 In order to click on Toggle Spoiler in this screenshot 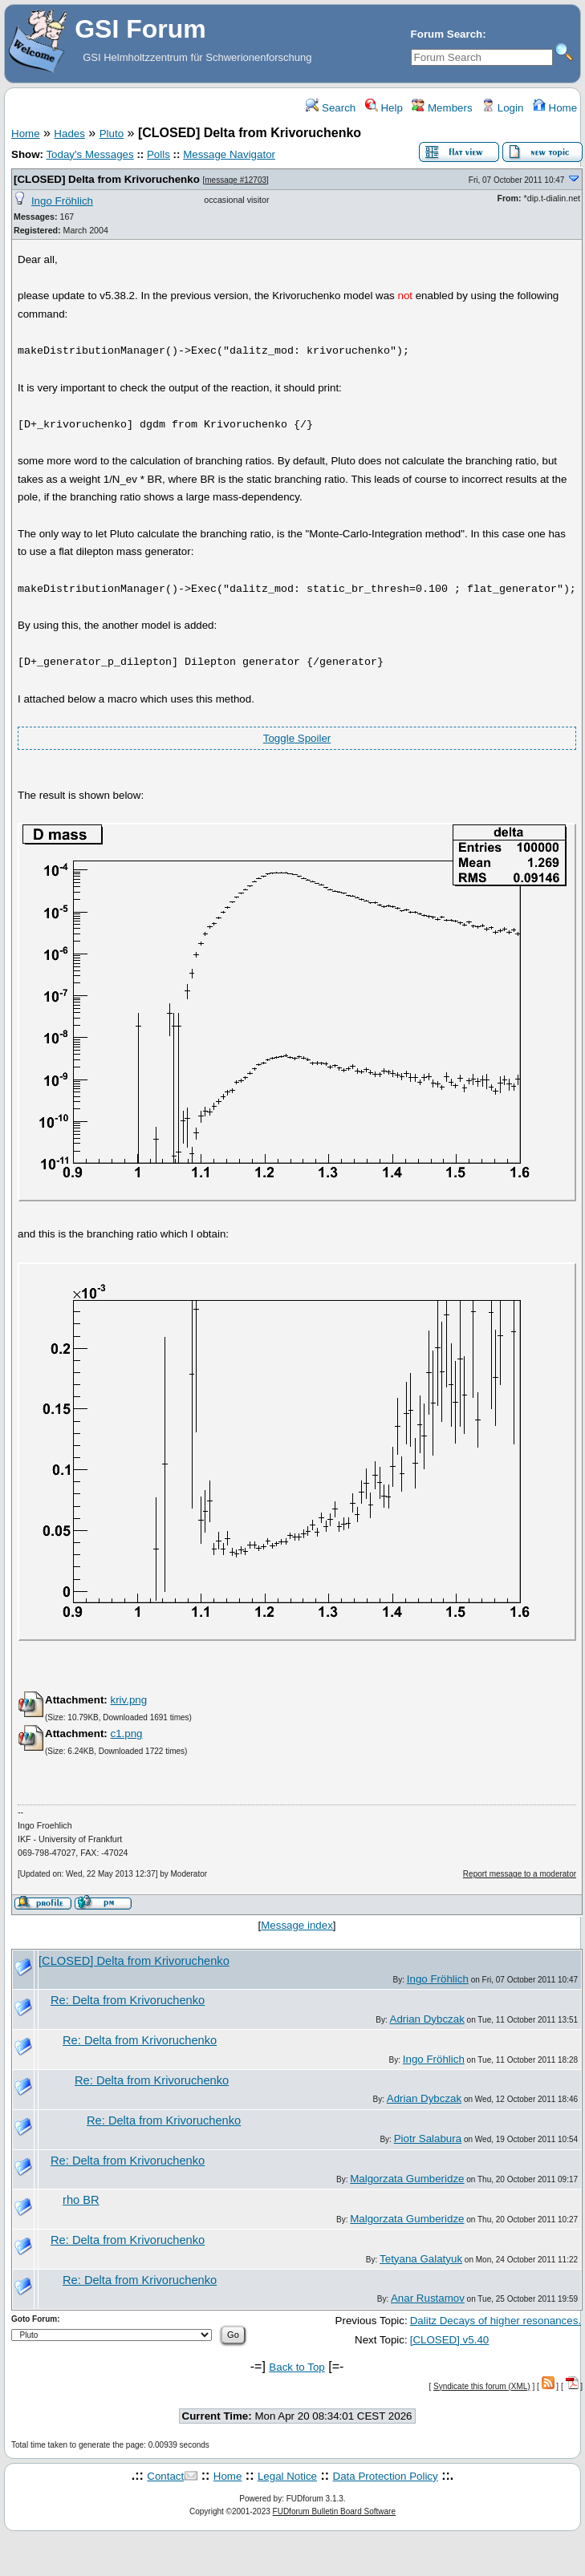, I will do `click(297, 738)`.